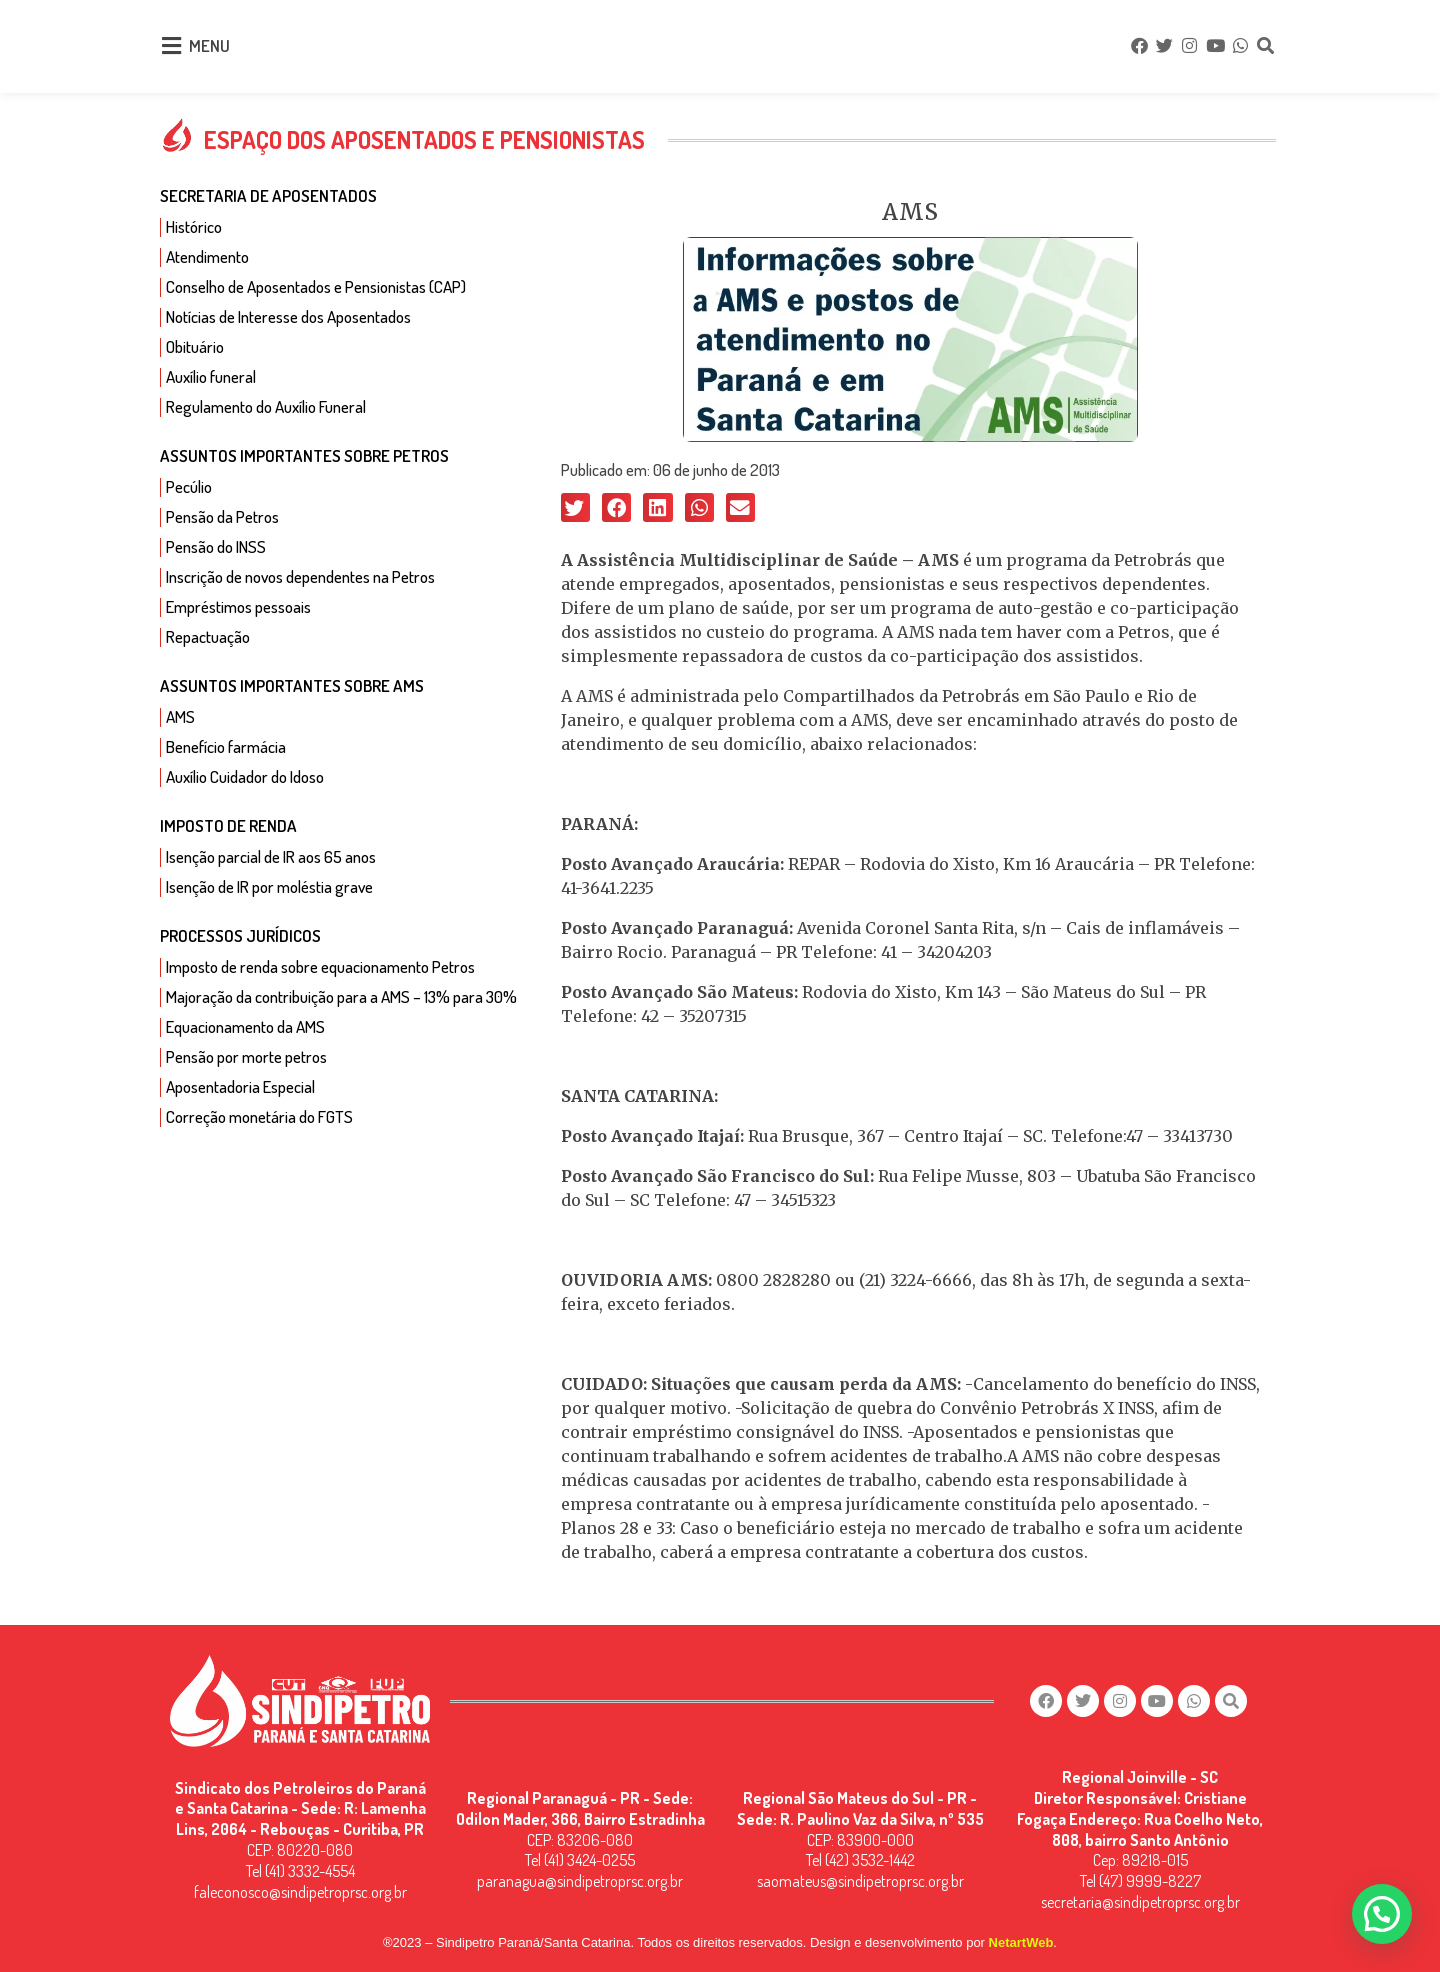  I want to click on Auxílio funeral, so click(211, 376).